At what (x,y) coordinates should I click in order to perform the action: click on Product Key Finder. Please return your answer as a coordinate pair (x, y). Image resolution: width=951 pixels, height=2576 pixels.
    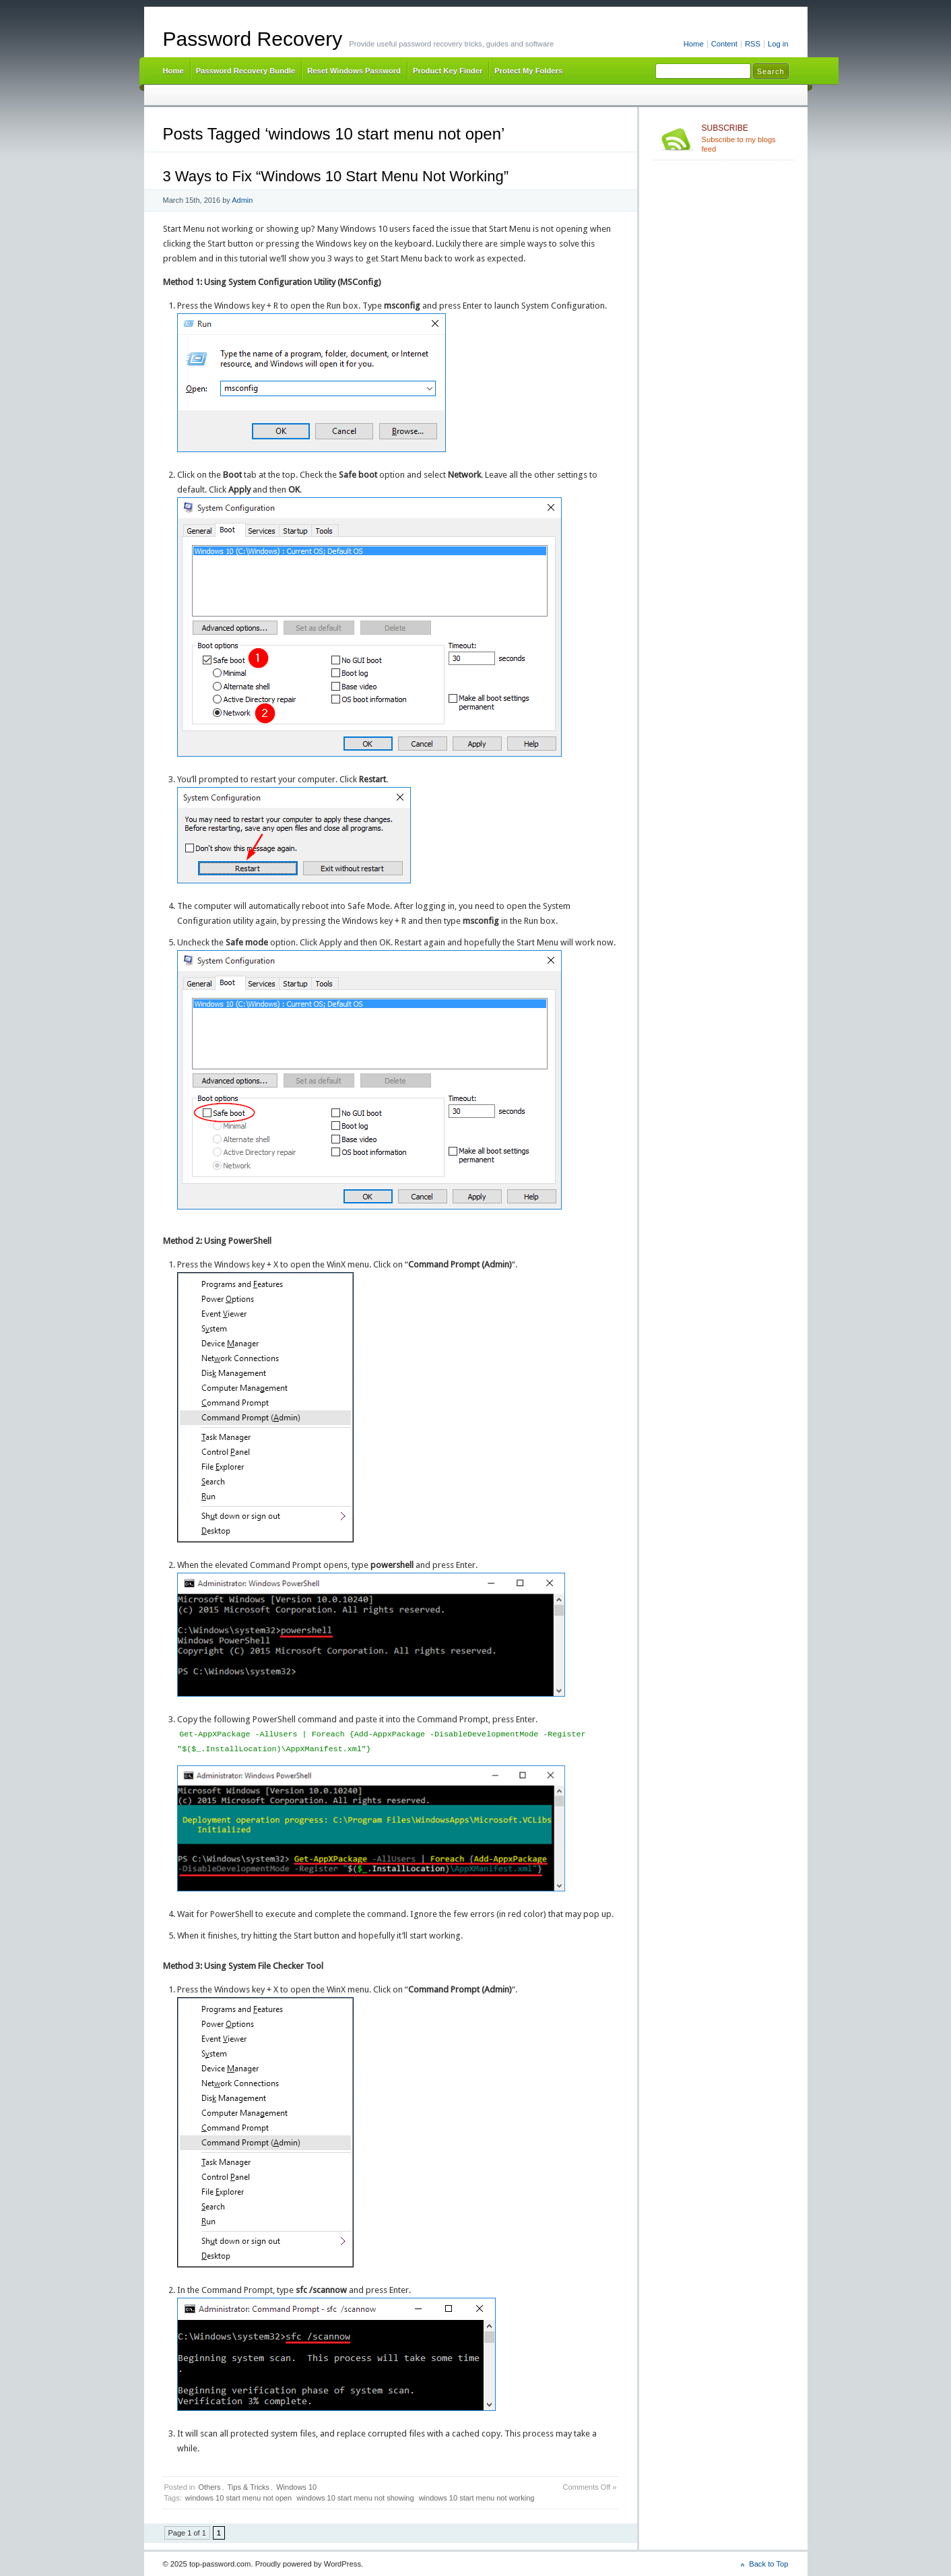
    Looking at the image, I should click on (447, 71).